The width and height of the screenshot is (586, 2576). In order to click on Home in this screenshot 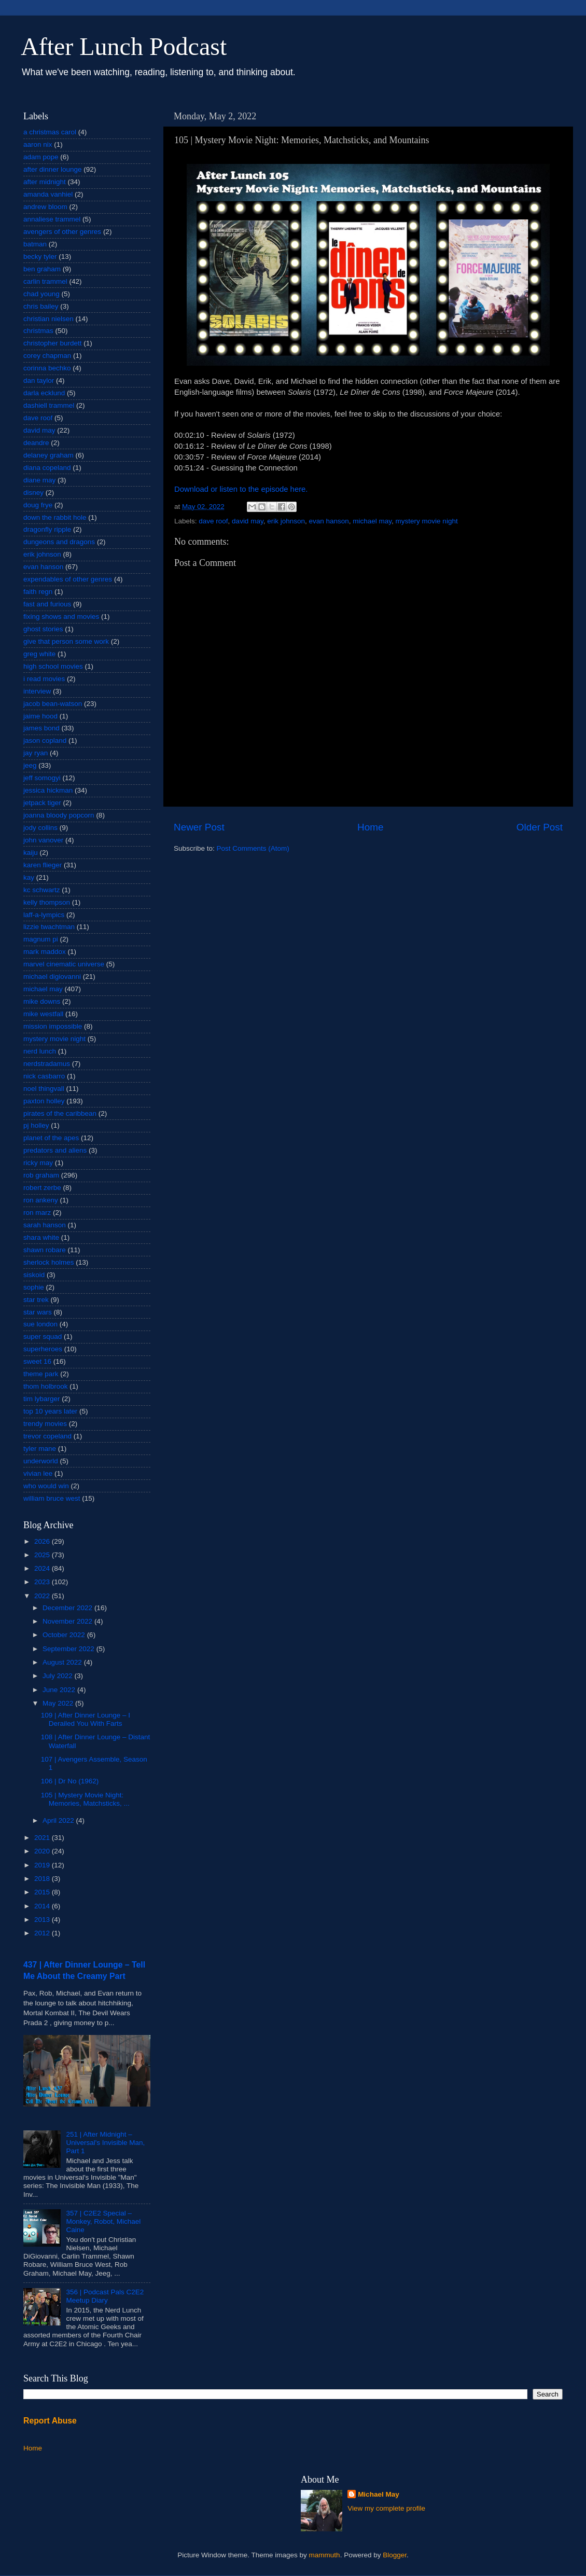, I will do `click(370, 827)`.